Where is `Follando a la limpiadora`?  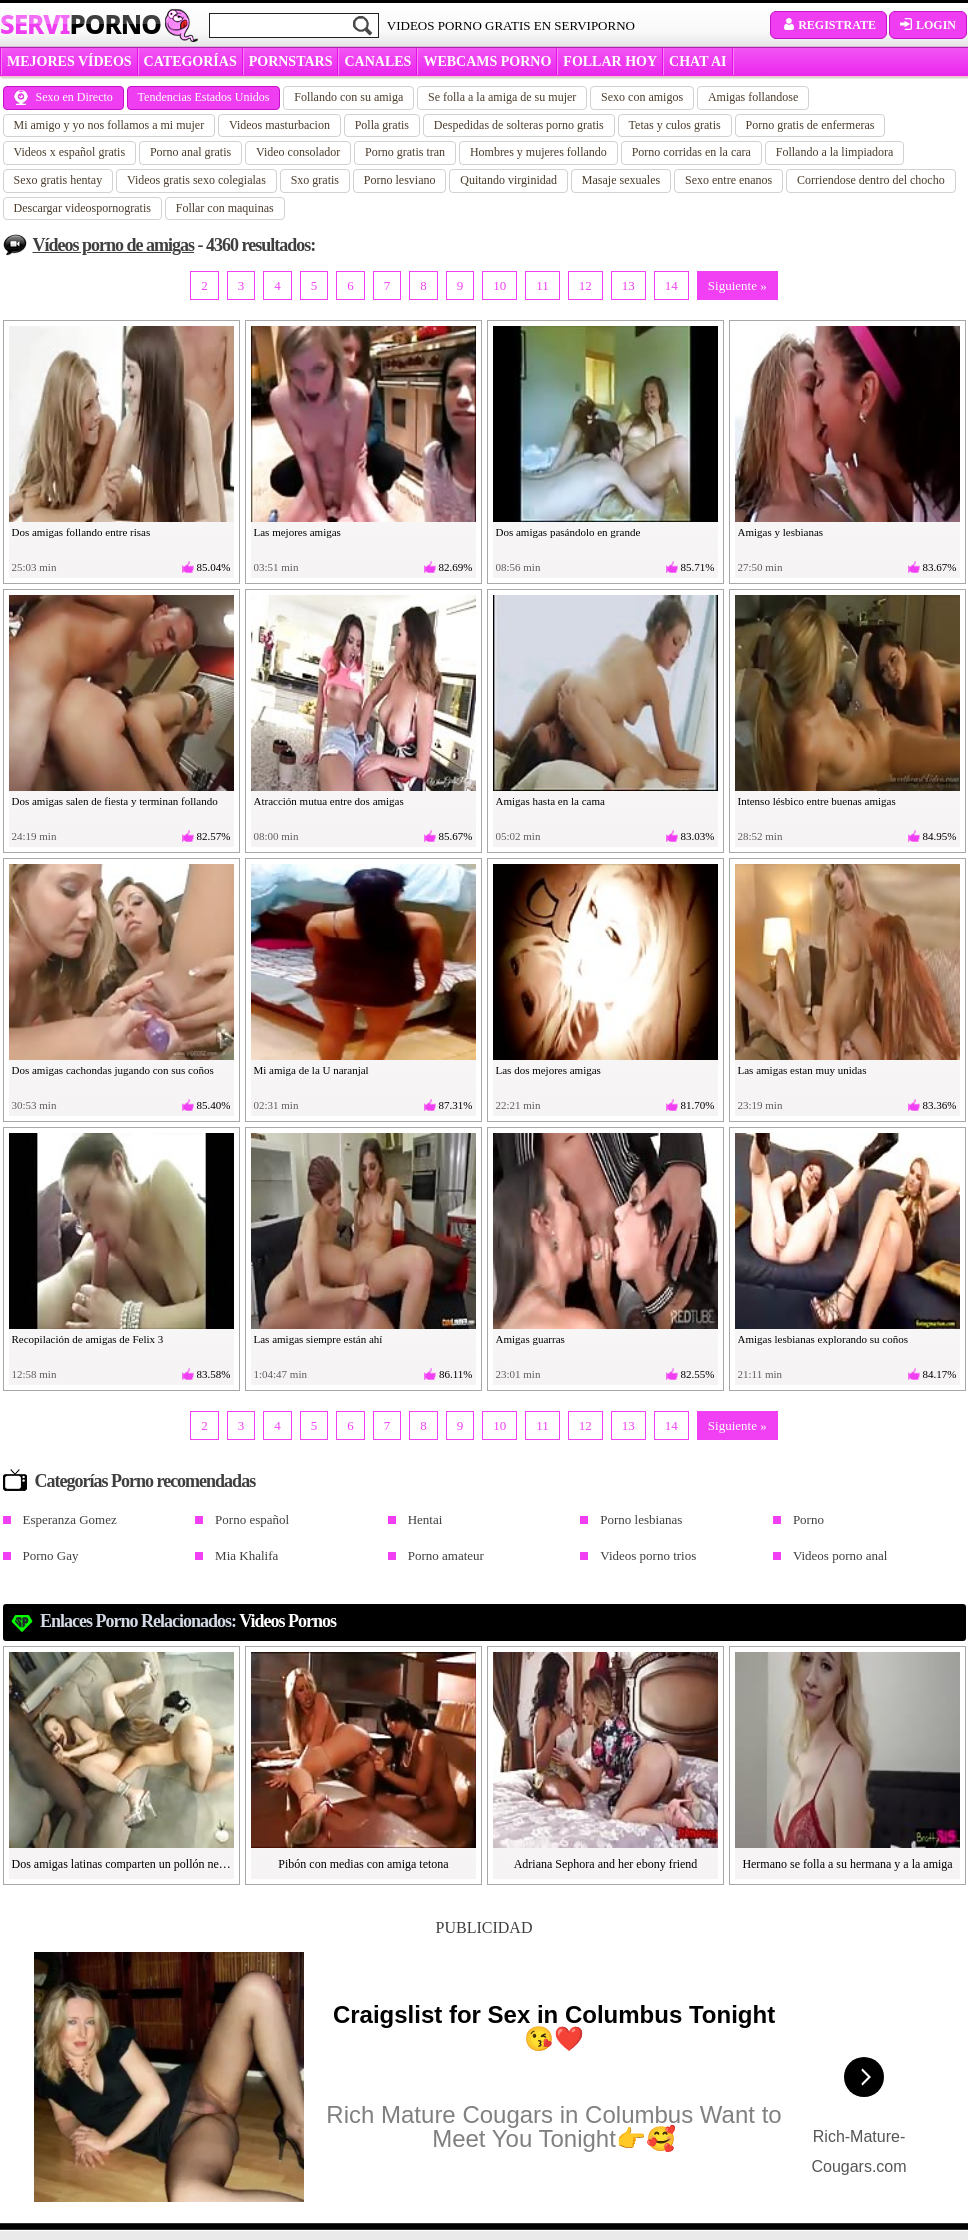
Follando a la limpiadora is located at coordinates (835, 152).